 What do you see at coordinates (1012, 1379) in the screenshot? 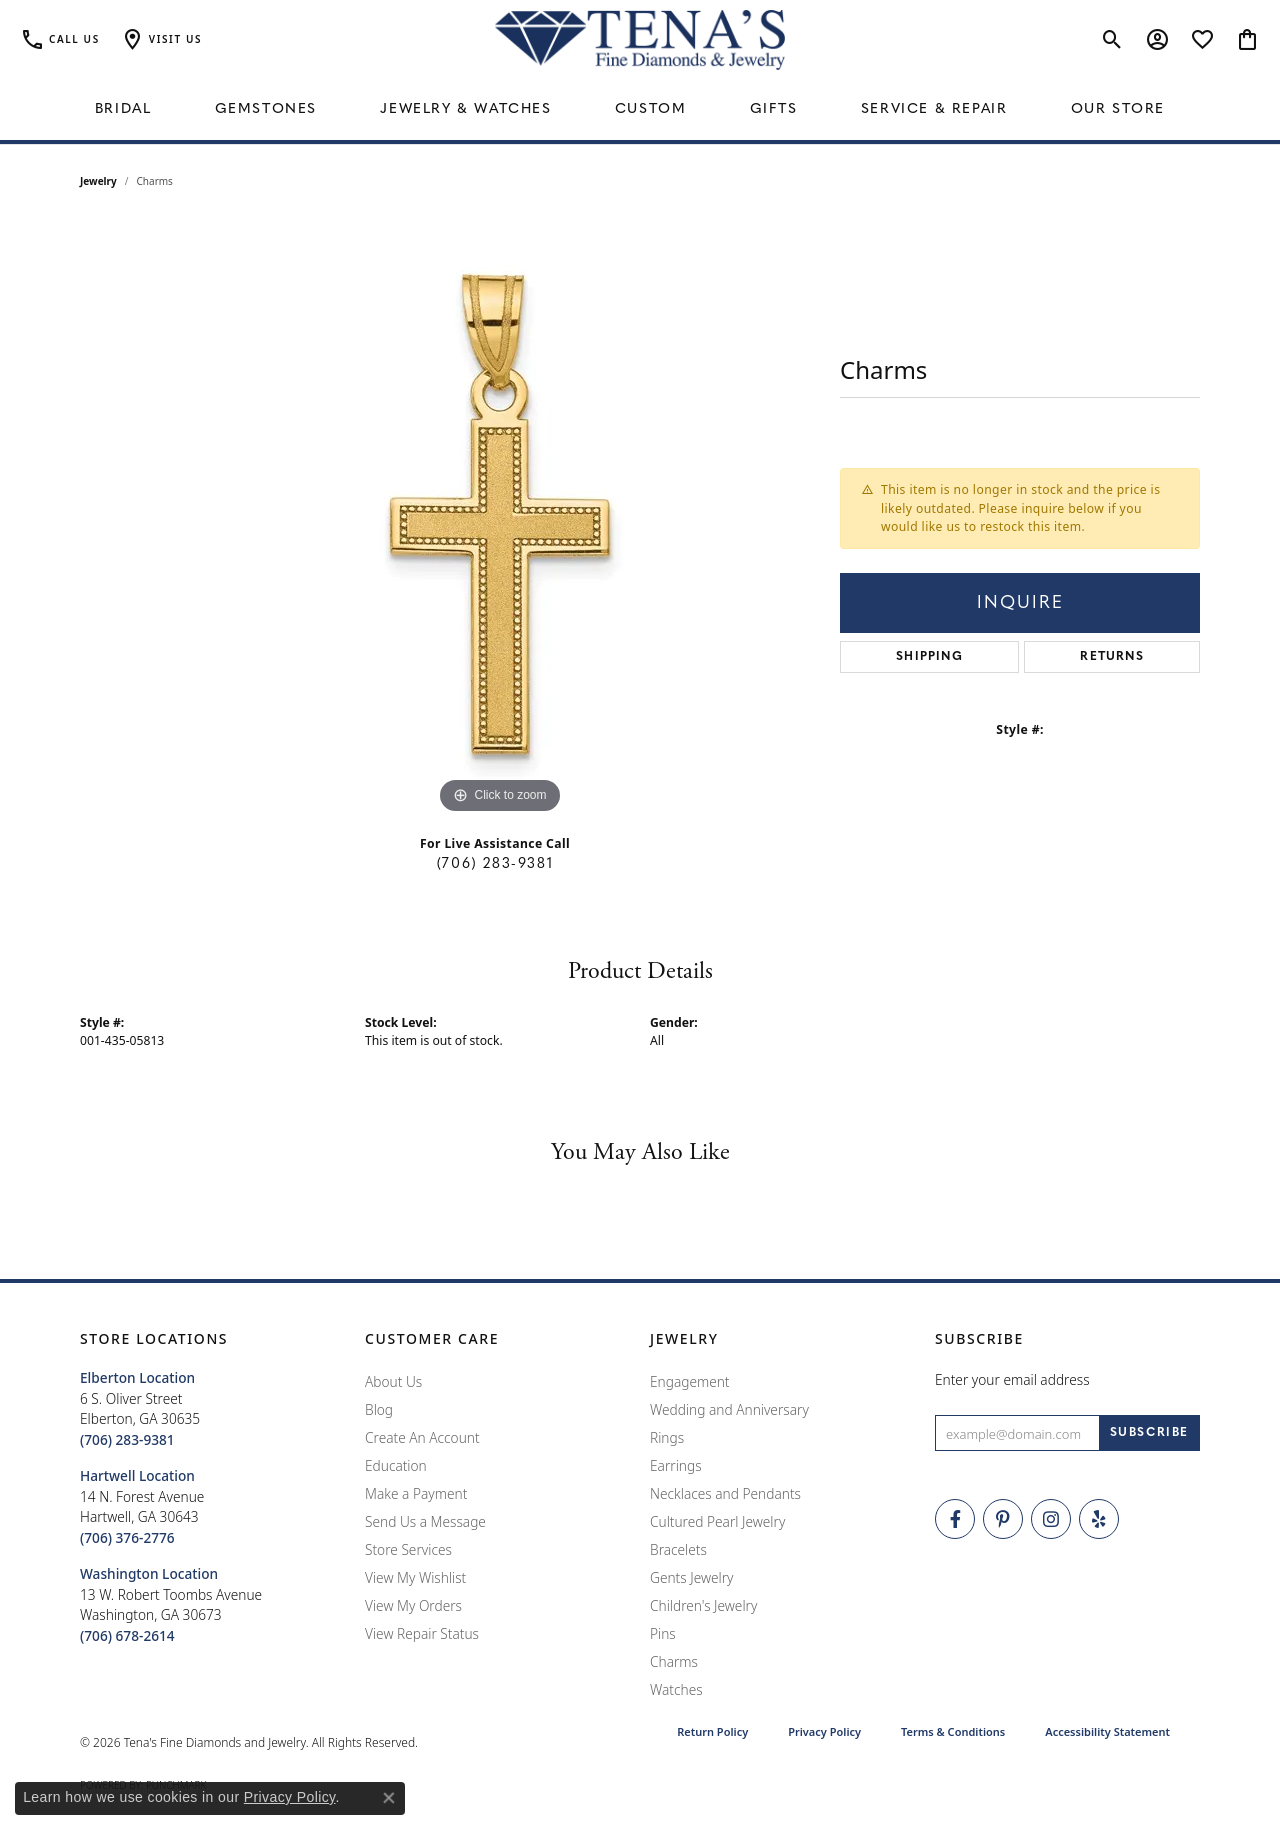
I see `Enter your email address` at bounding box center [1012, 1379].